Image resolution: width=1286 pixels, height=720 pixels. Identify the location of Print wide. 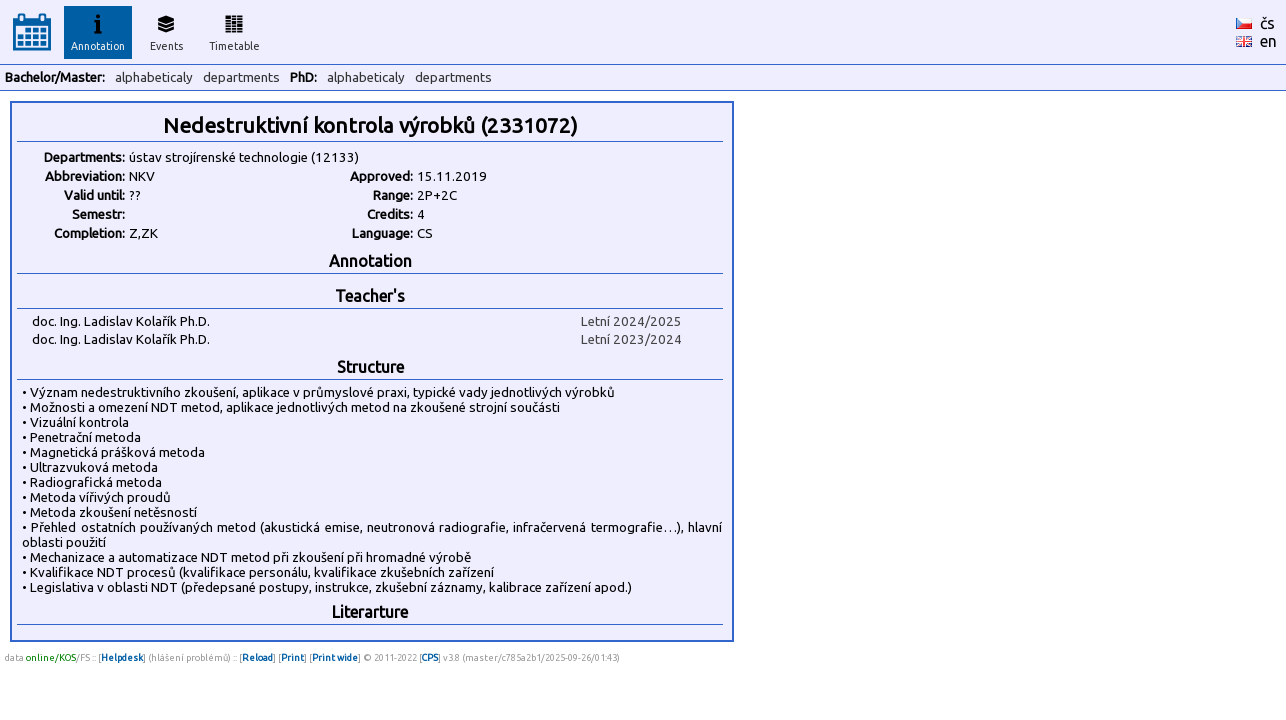
(335, 657).